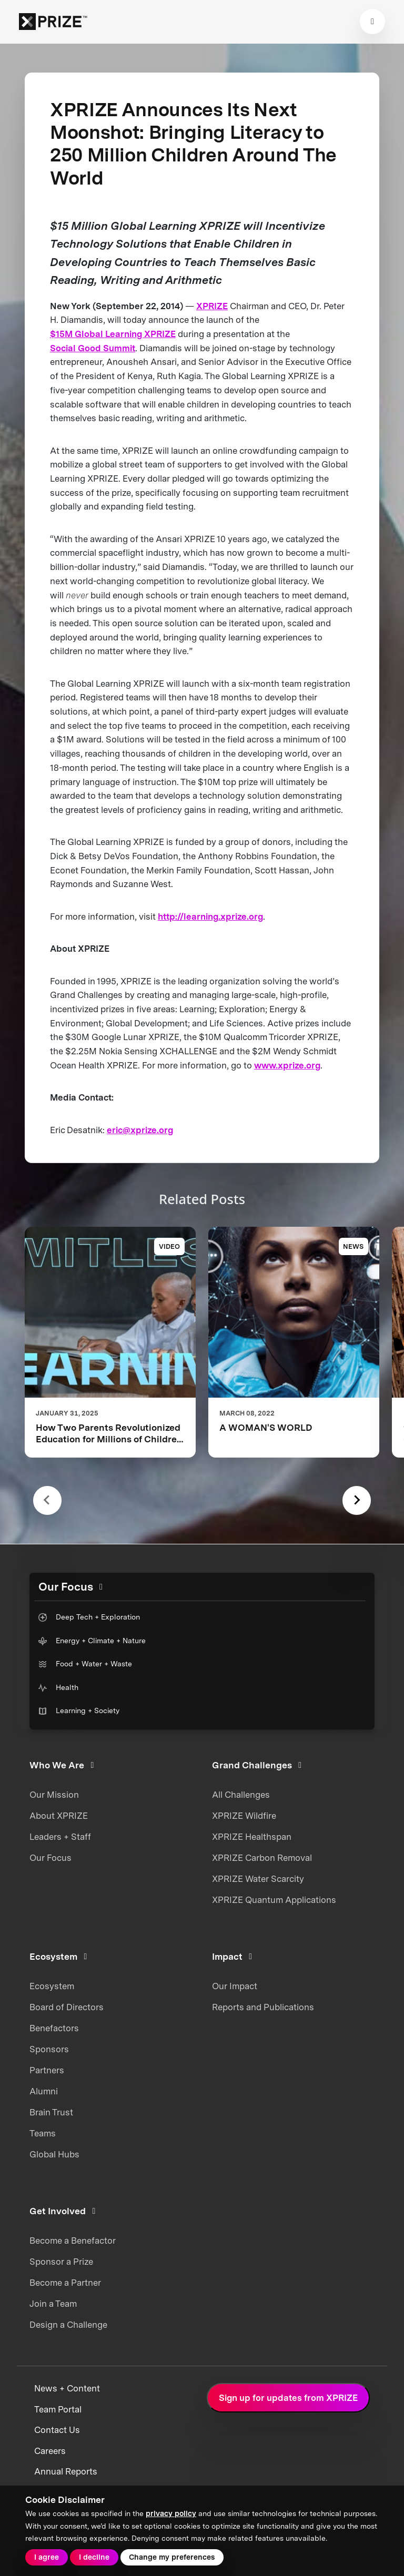 The image size is (404, 2576). Describe the element at coordinates (262, 1857) in the screenshot. I see `XPRIZE Carbon Removal` at that location.